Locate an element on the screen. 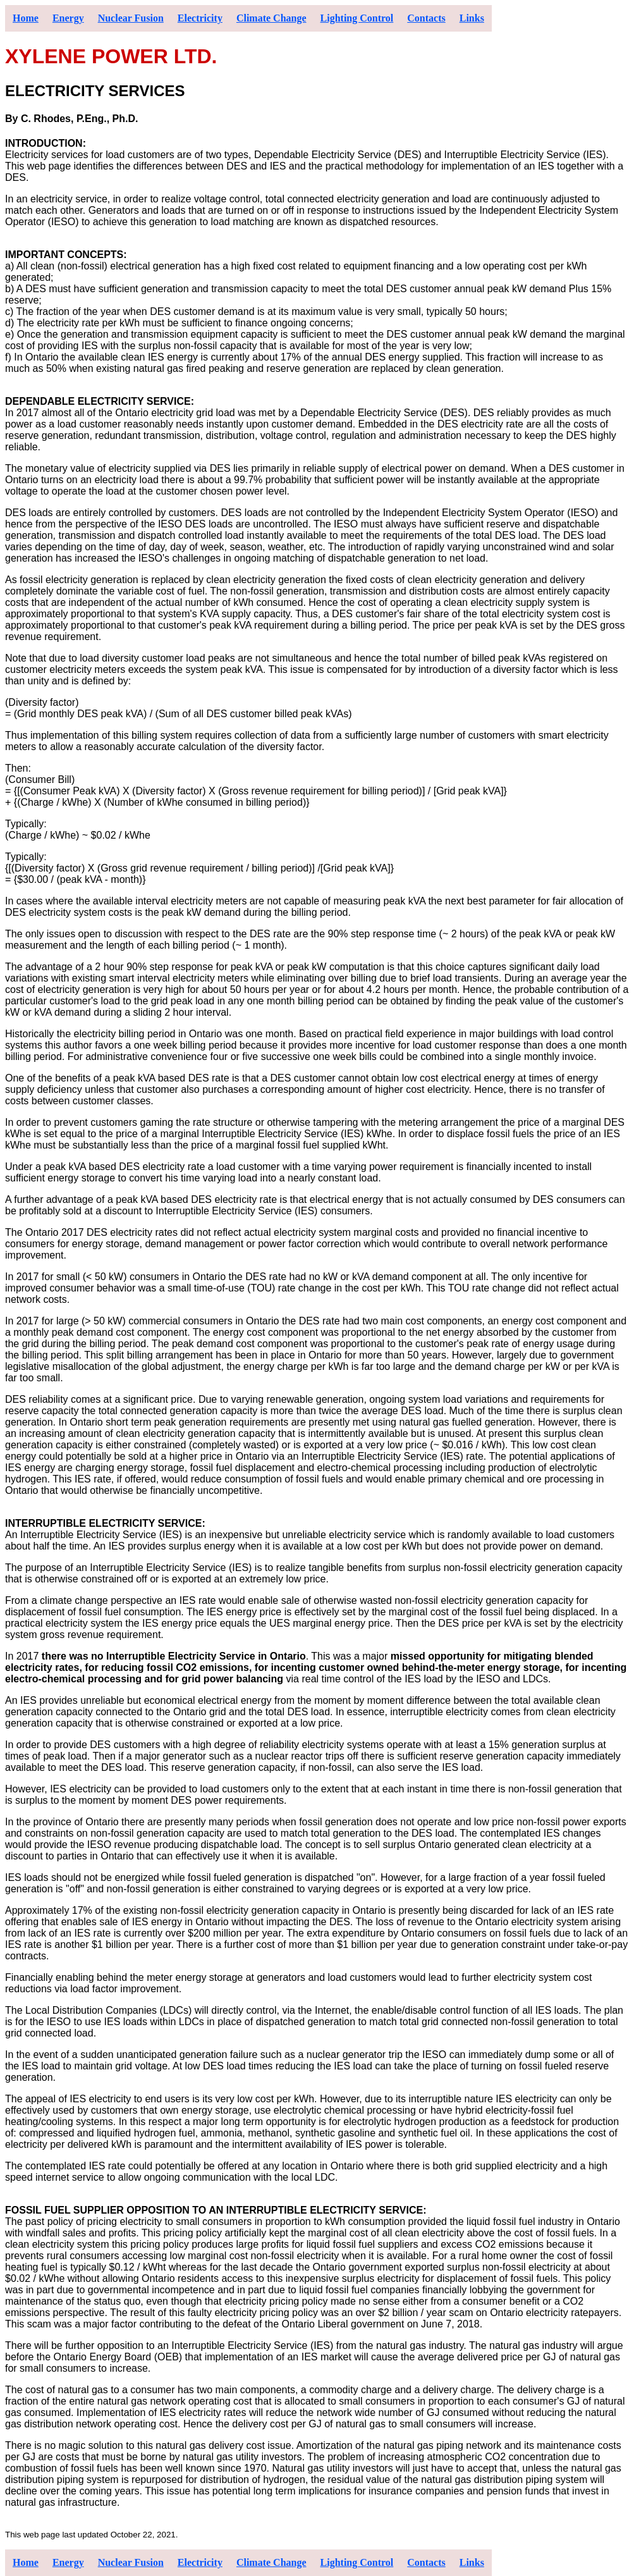  Lighting Control is located at coordinates (357, 18).